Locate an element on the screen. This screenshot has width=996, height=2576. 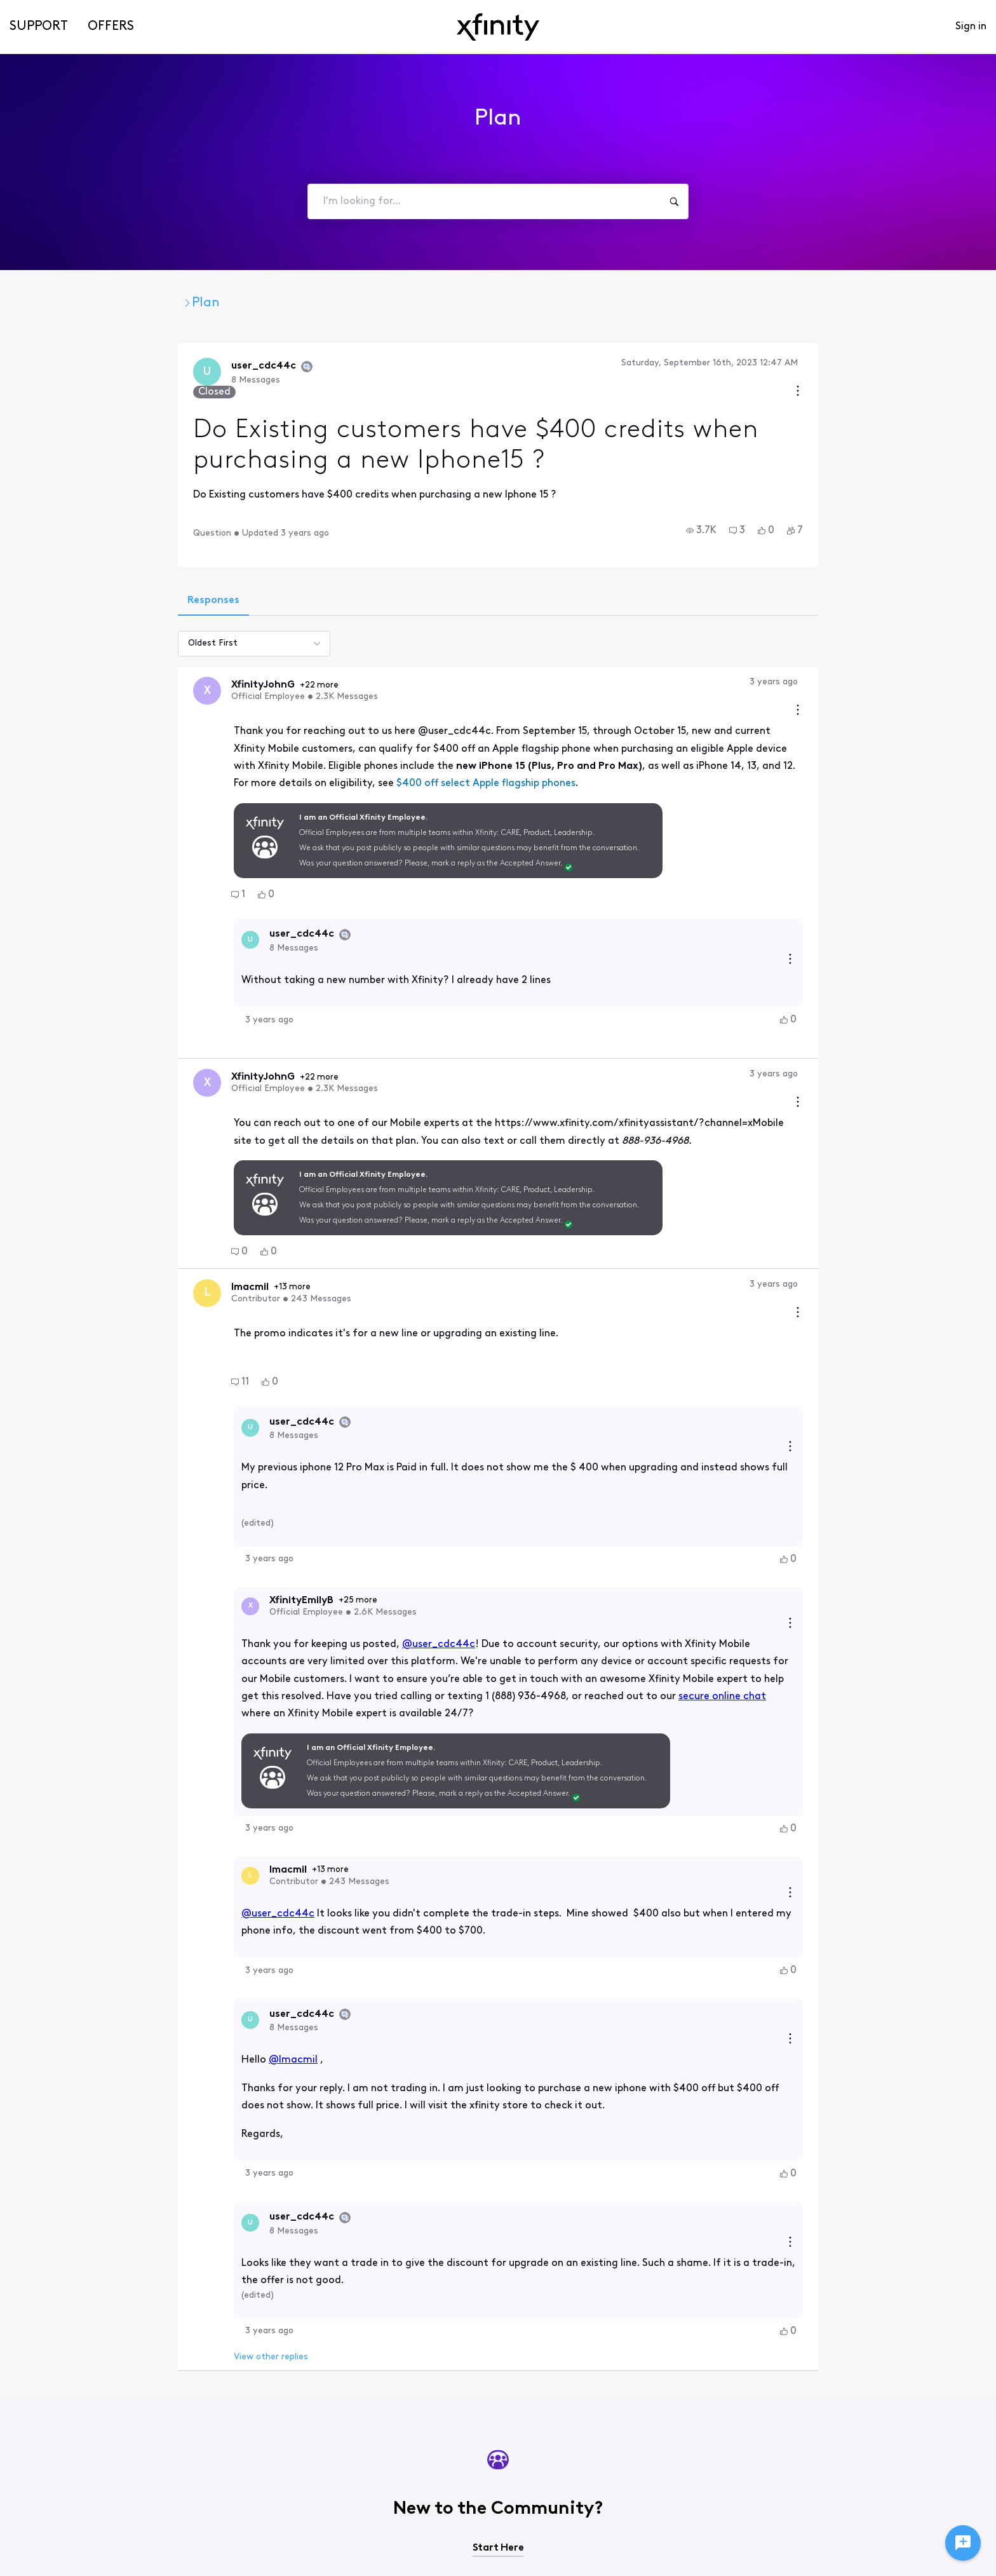
@user_cdc44c is located at coordinates (300, 1526).